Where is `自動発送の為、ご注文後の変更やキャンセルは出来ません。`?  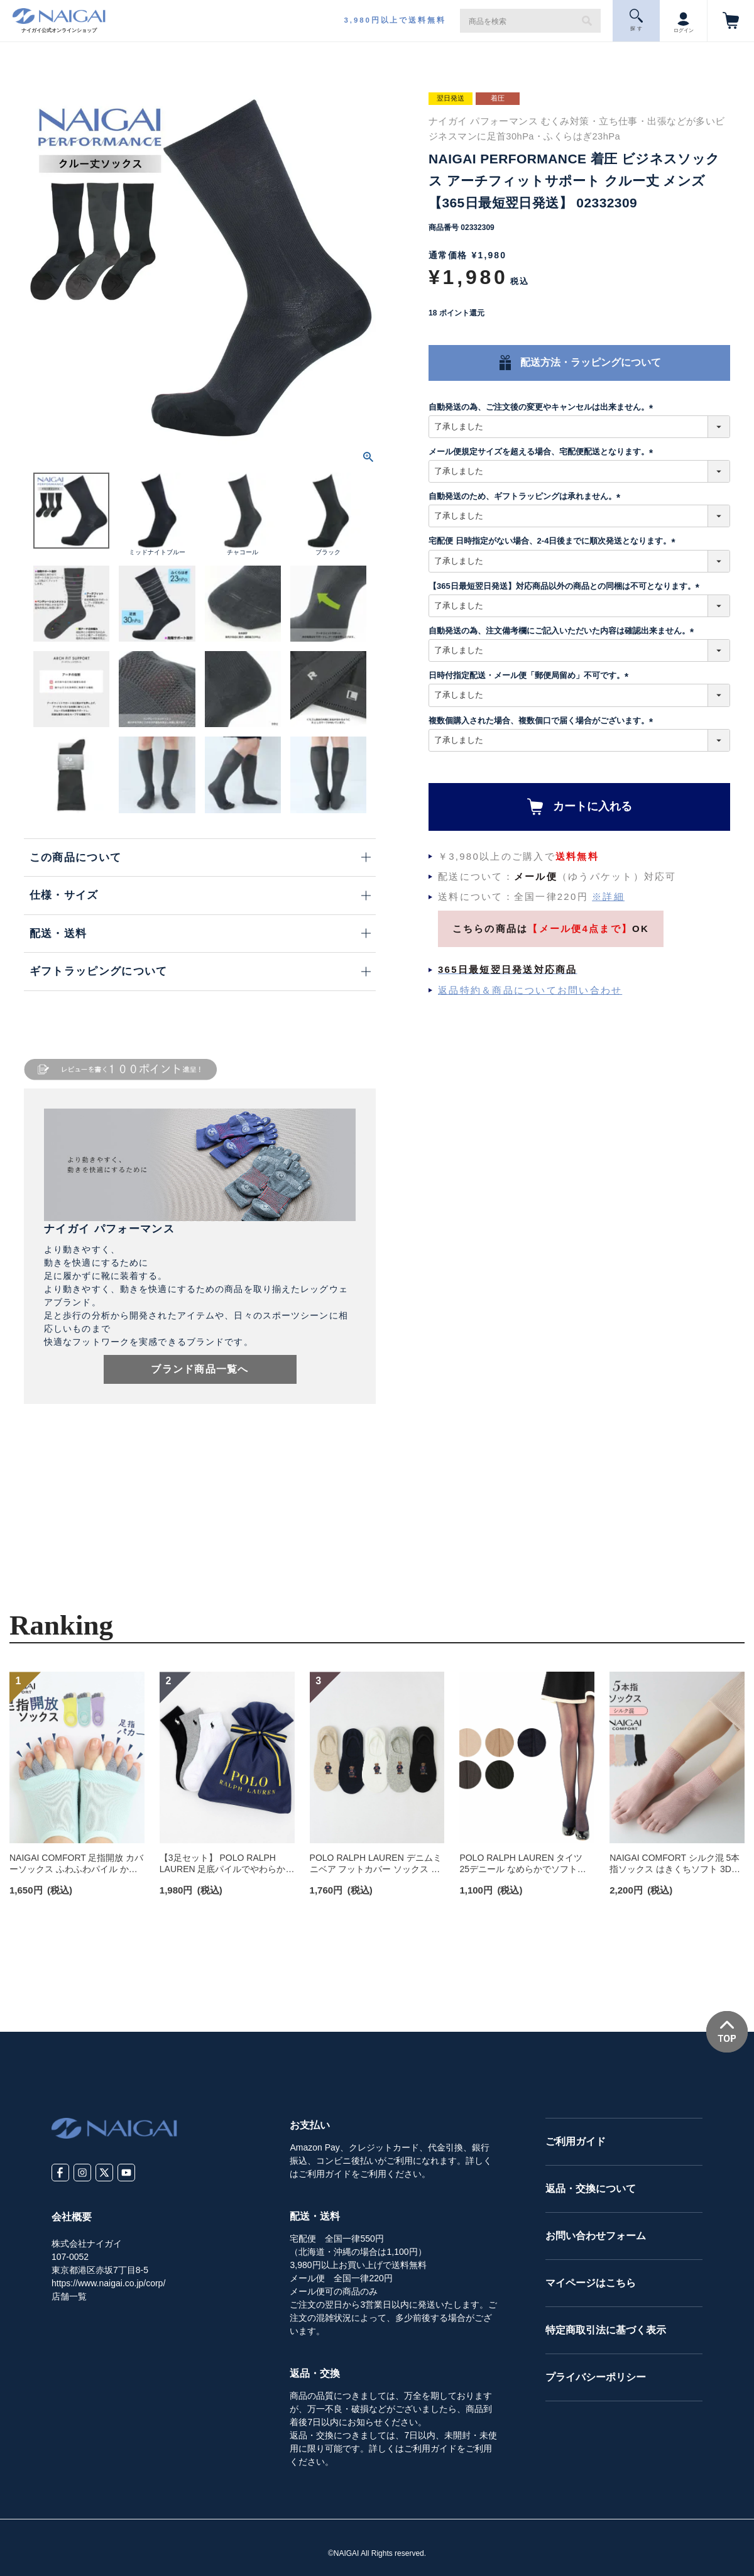
自動発送の為、ご注文後の変更やキャンセルは出来ません。 is located at coordinates (543, 407).